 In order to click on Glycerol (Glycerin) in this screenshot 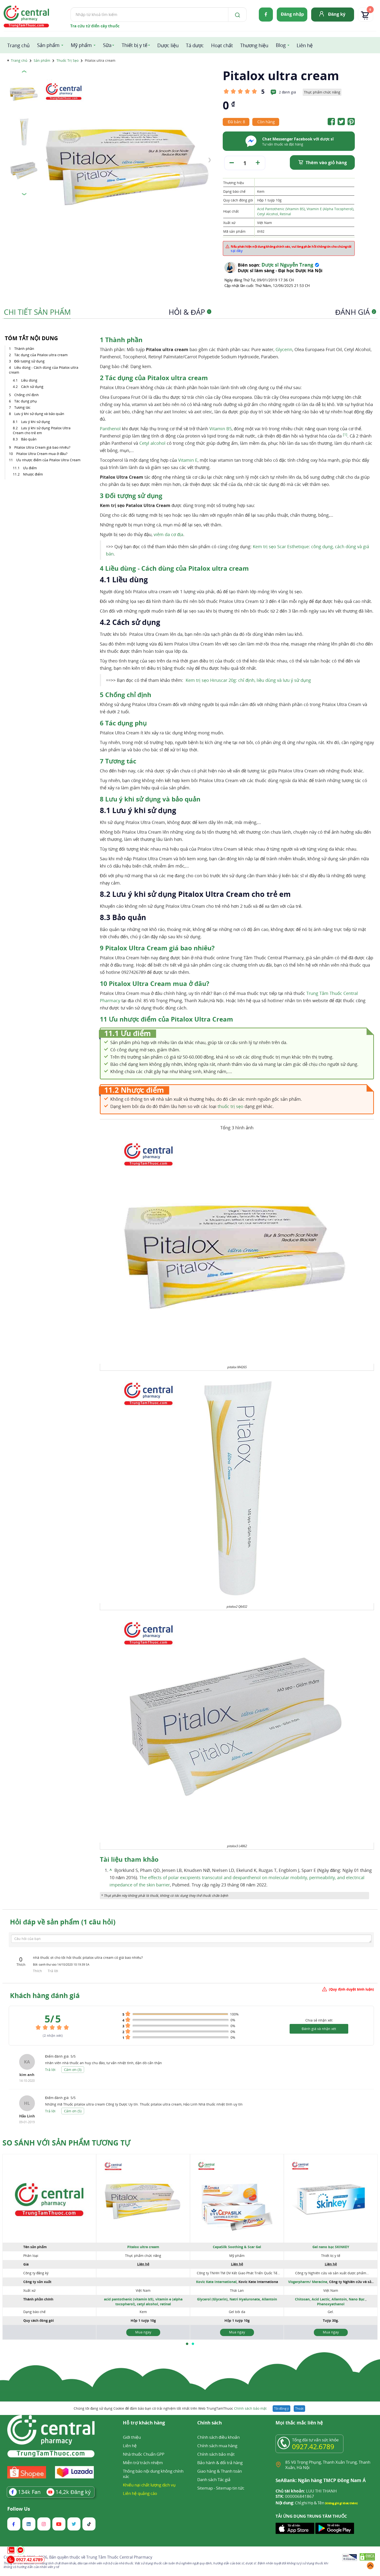, I will do `click(212, 2299)`.